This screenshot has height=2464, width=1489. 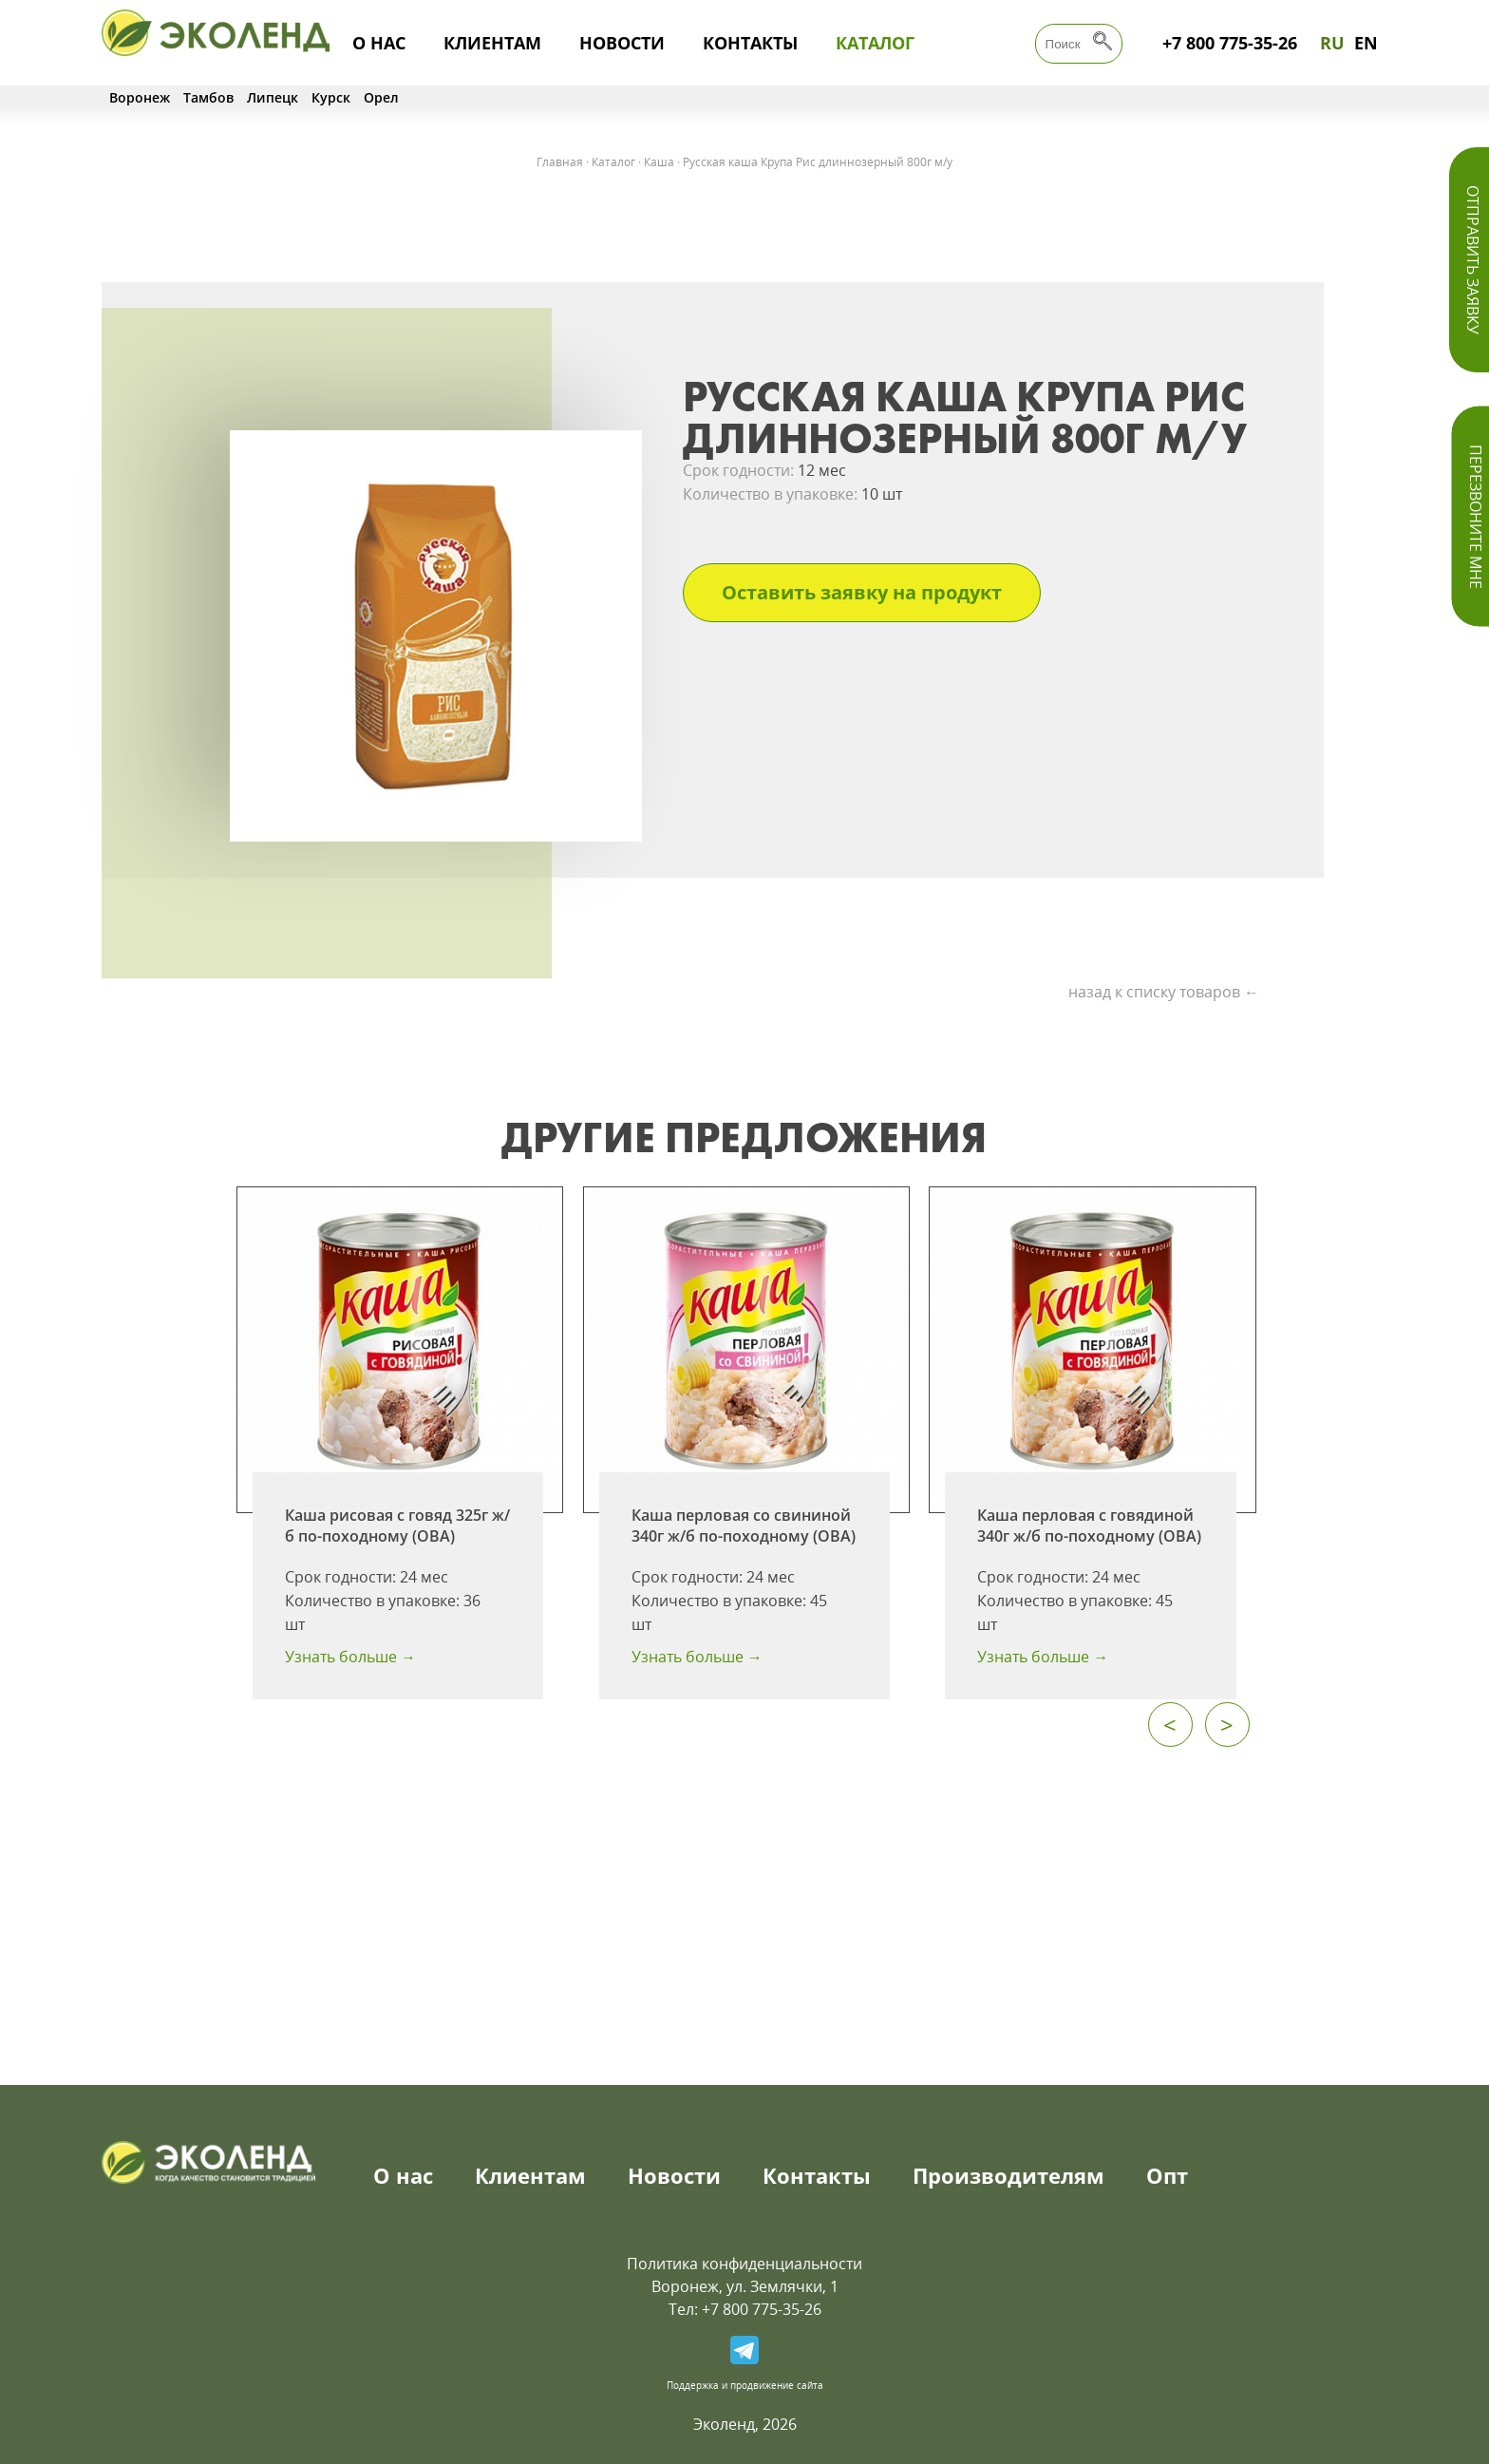 What do you see at coordinates (659, 162) in the screenshot?
I see `Каша` at bounding box center [659, 162].